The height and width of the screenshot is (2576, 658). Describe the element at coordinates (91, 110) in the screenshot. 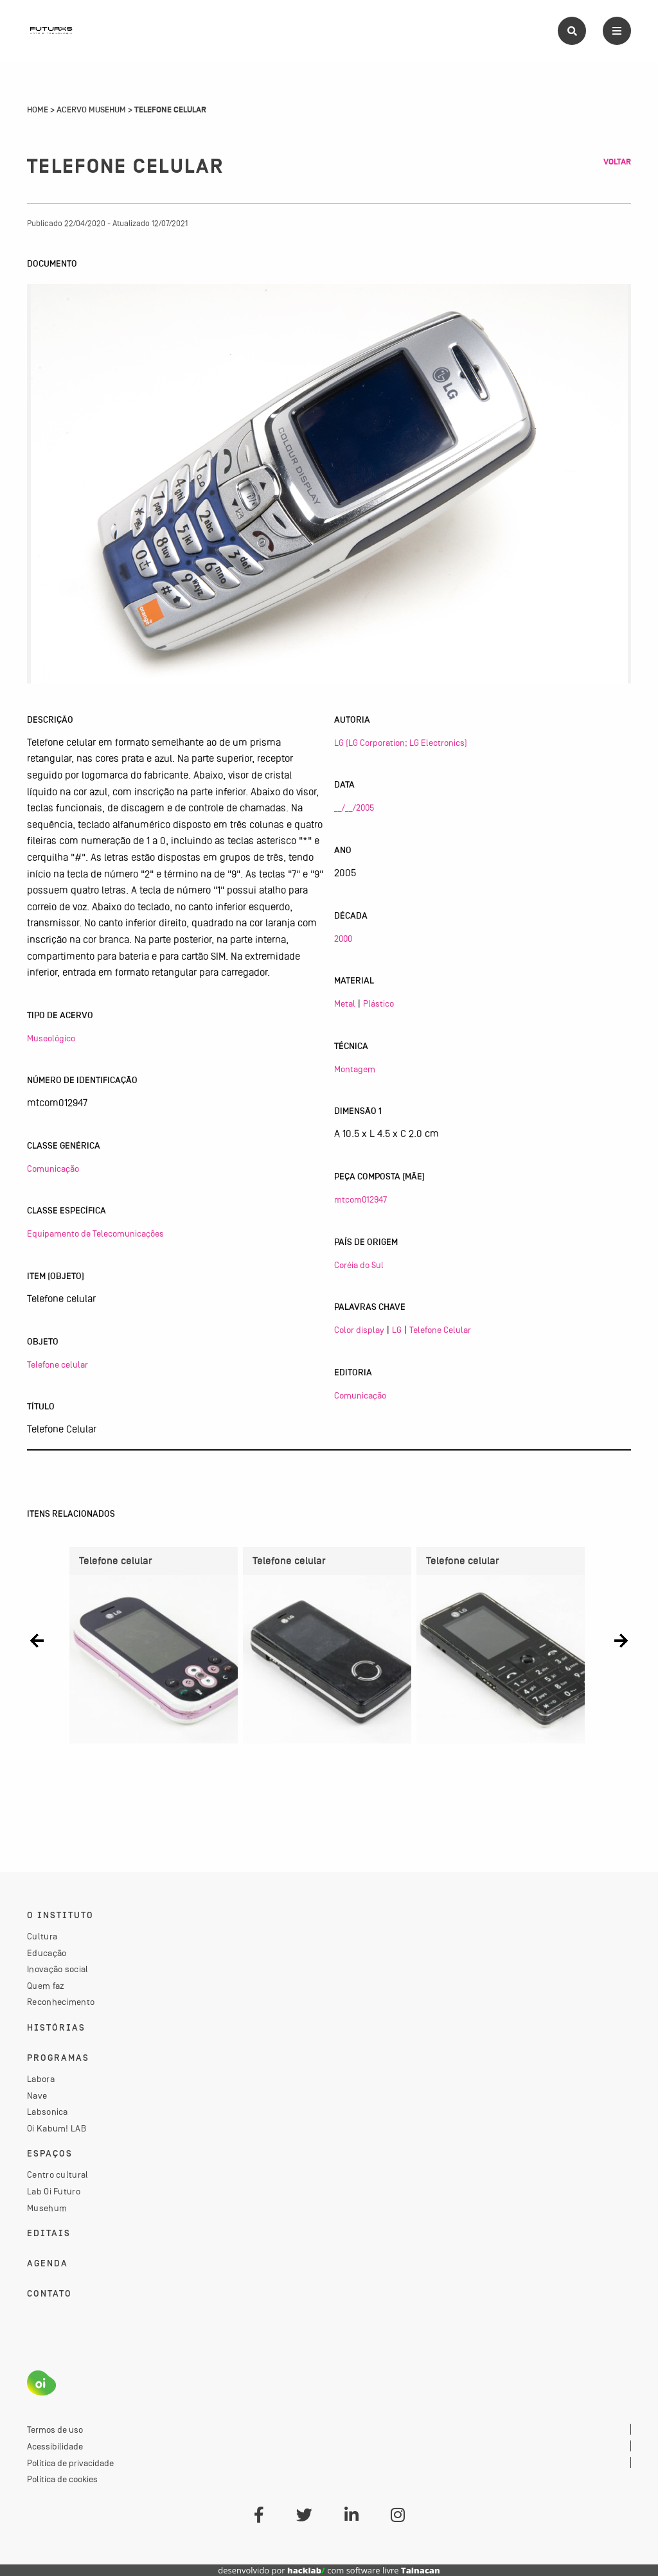

I see `Acervo Musehum` at that location.